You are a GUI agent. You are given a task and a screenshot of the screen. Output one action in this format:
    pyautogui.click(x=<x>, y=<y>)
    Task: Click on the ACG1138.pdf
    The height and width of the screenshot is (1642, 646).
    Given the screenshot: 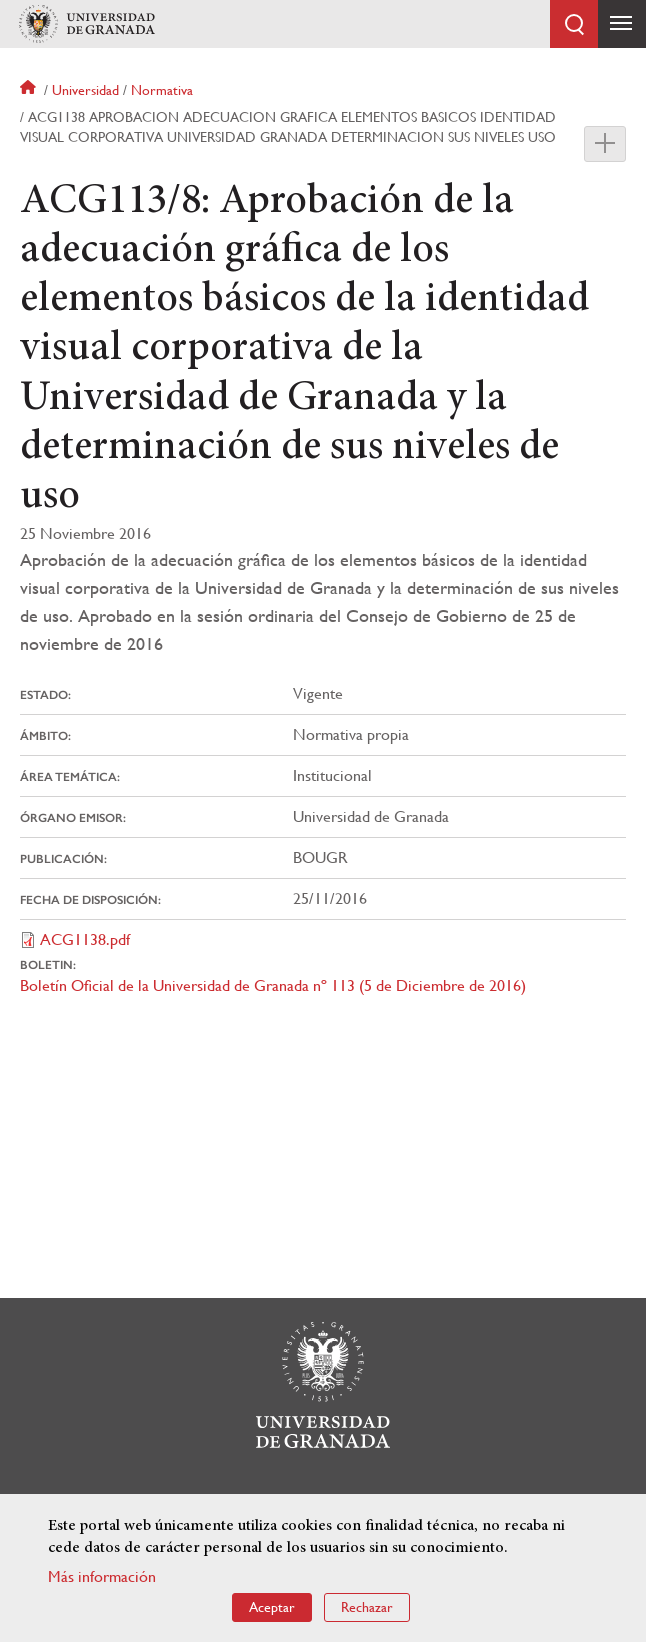 What is the action you would take?
    pyautogui.click(x=85, y=939)
    